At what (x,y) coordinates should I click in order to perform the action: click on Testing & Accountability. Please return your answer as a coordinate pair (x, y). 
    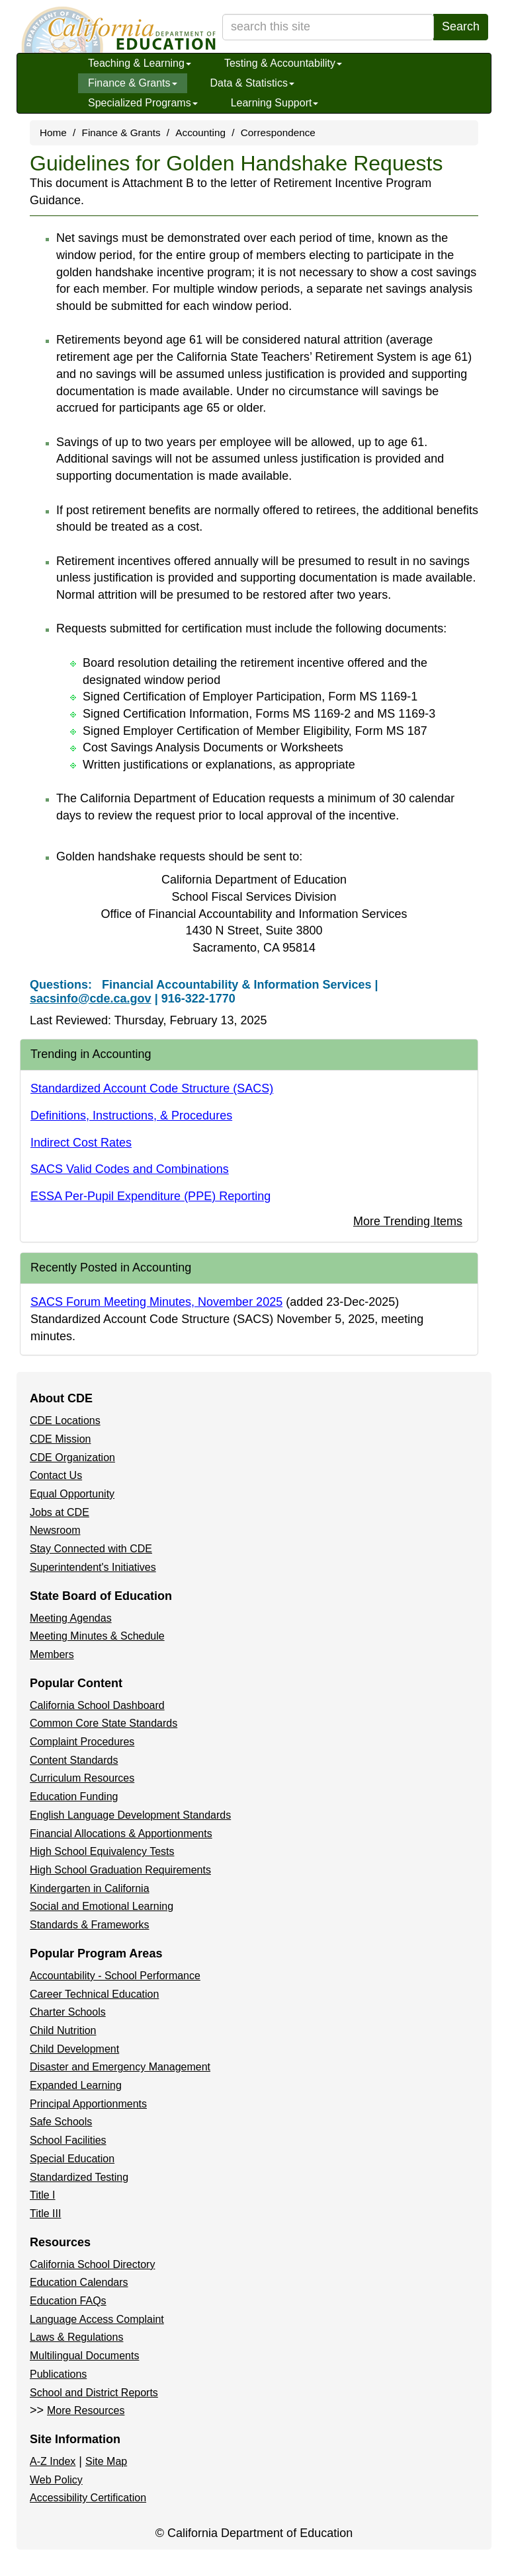
    Looking at the image, I should click on (283, 63).